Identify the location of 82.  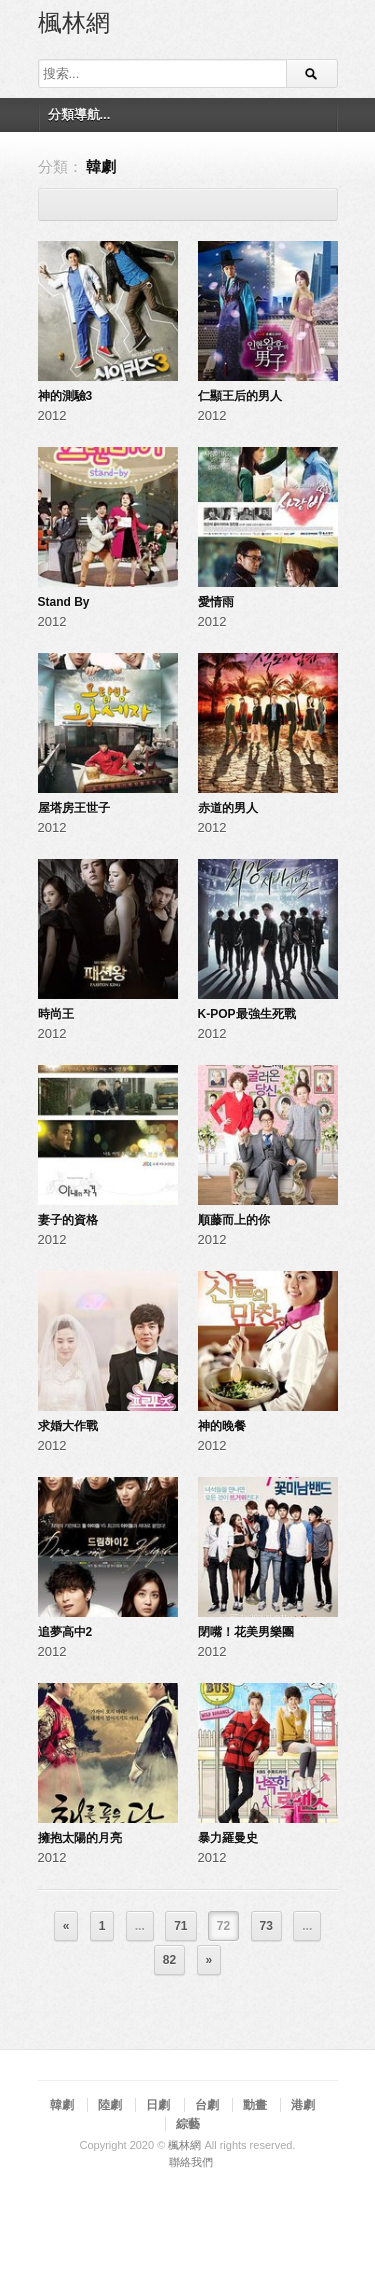
(169, 1960).